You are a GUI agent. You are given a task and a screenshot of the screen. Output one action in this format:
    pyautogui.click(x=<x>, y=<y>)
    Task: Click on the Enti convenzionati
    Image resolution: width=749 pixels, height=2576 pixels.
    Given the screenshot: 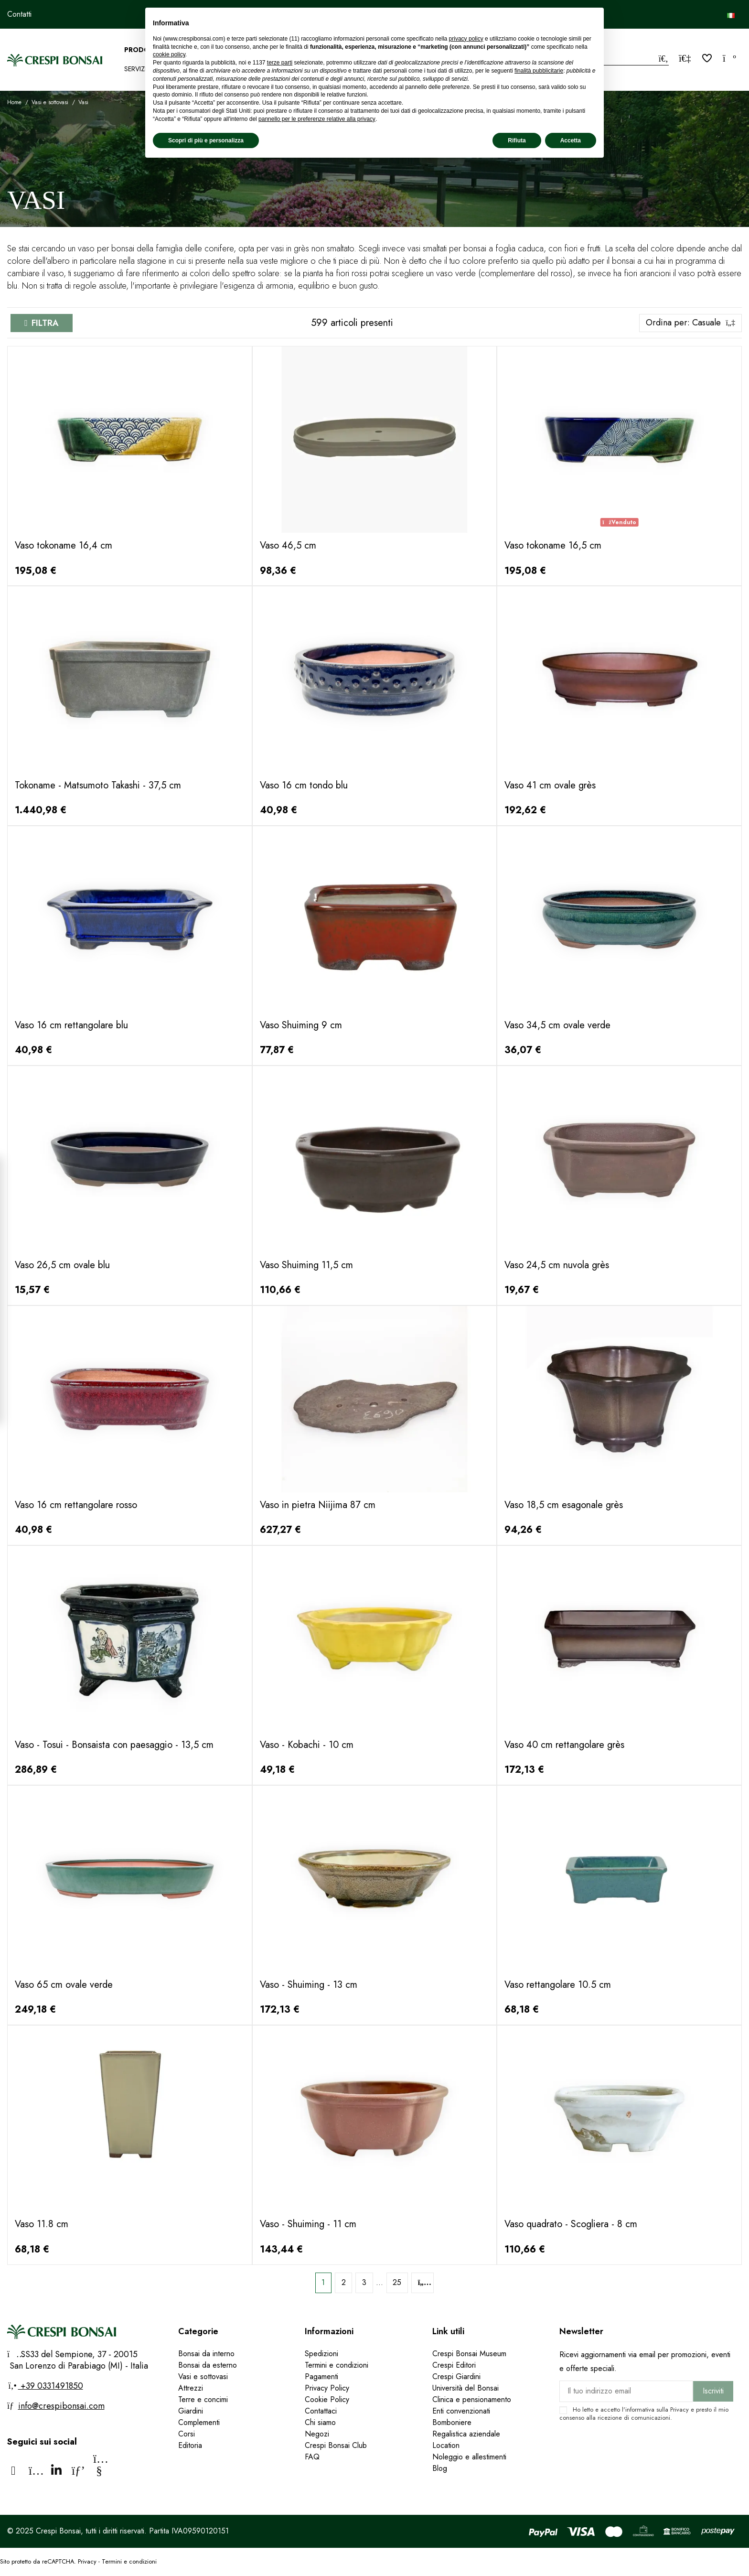 What is the action you would take?
    pyautogui.click(x=461, y=2410)
    